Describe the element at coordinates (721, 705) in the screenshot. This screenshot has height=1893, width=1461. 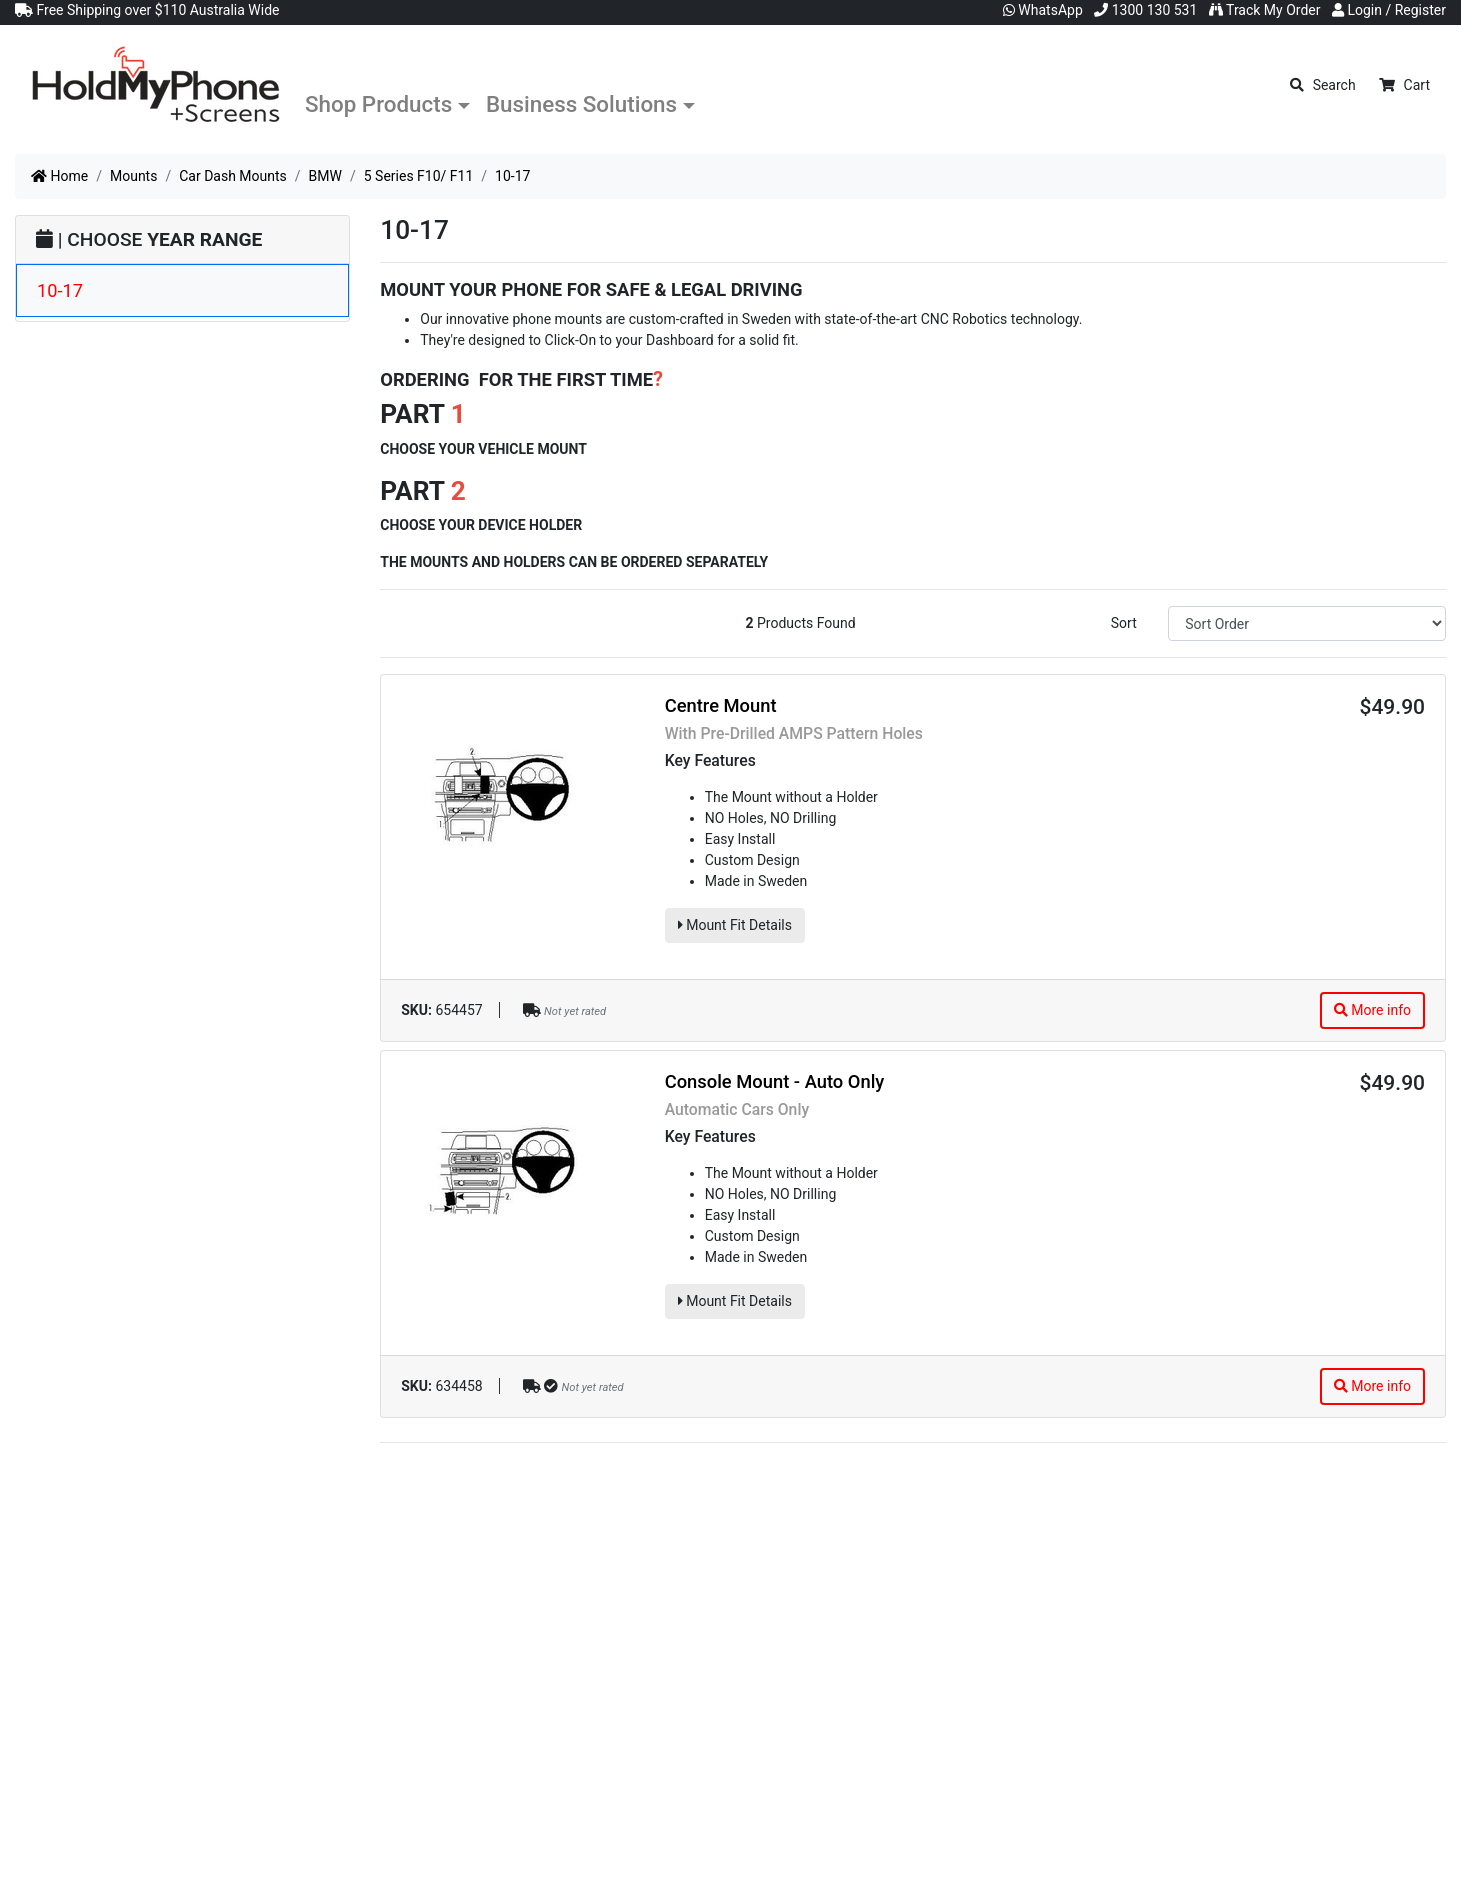
I see `Centre Mount` at that location.